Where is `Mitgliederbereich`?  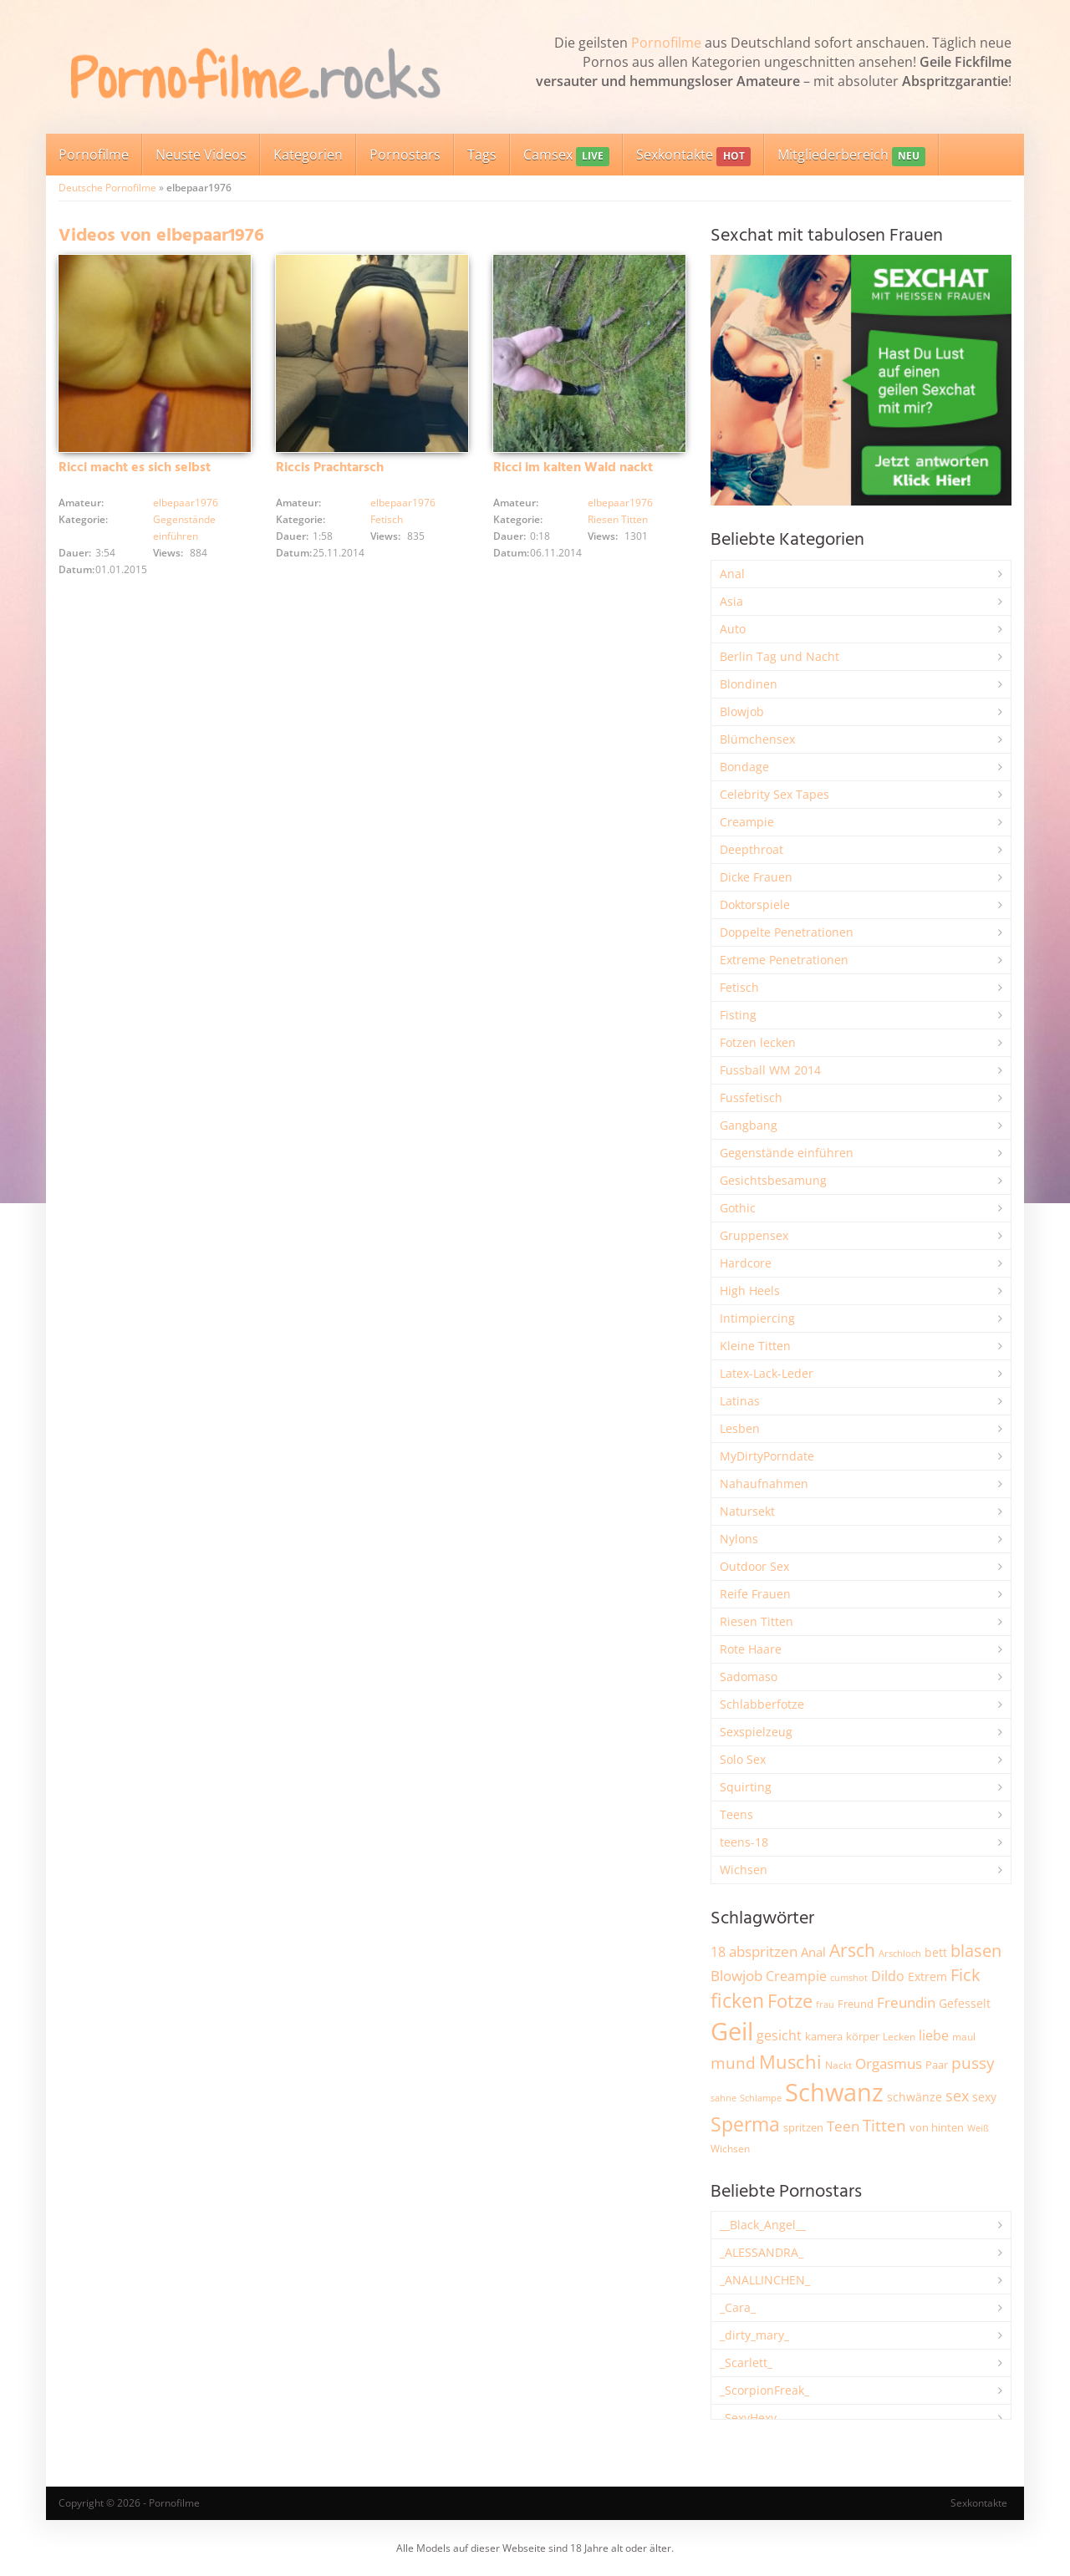 Mitgliederbereich is located at coordinates (851, 155).